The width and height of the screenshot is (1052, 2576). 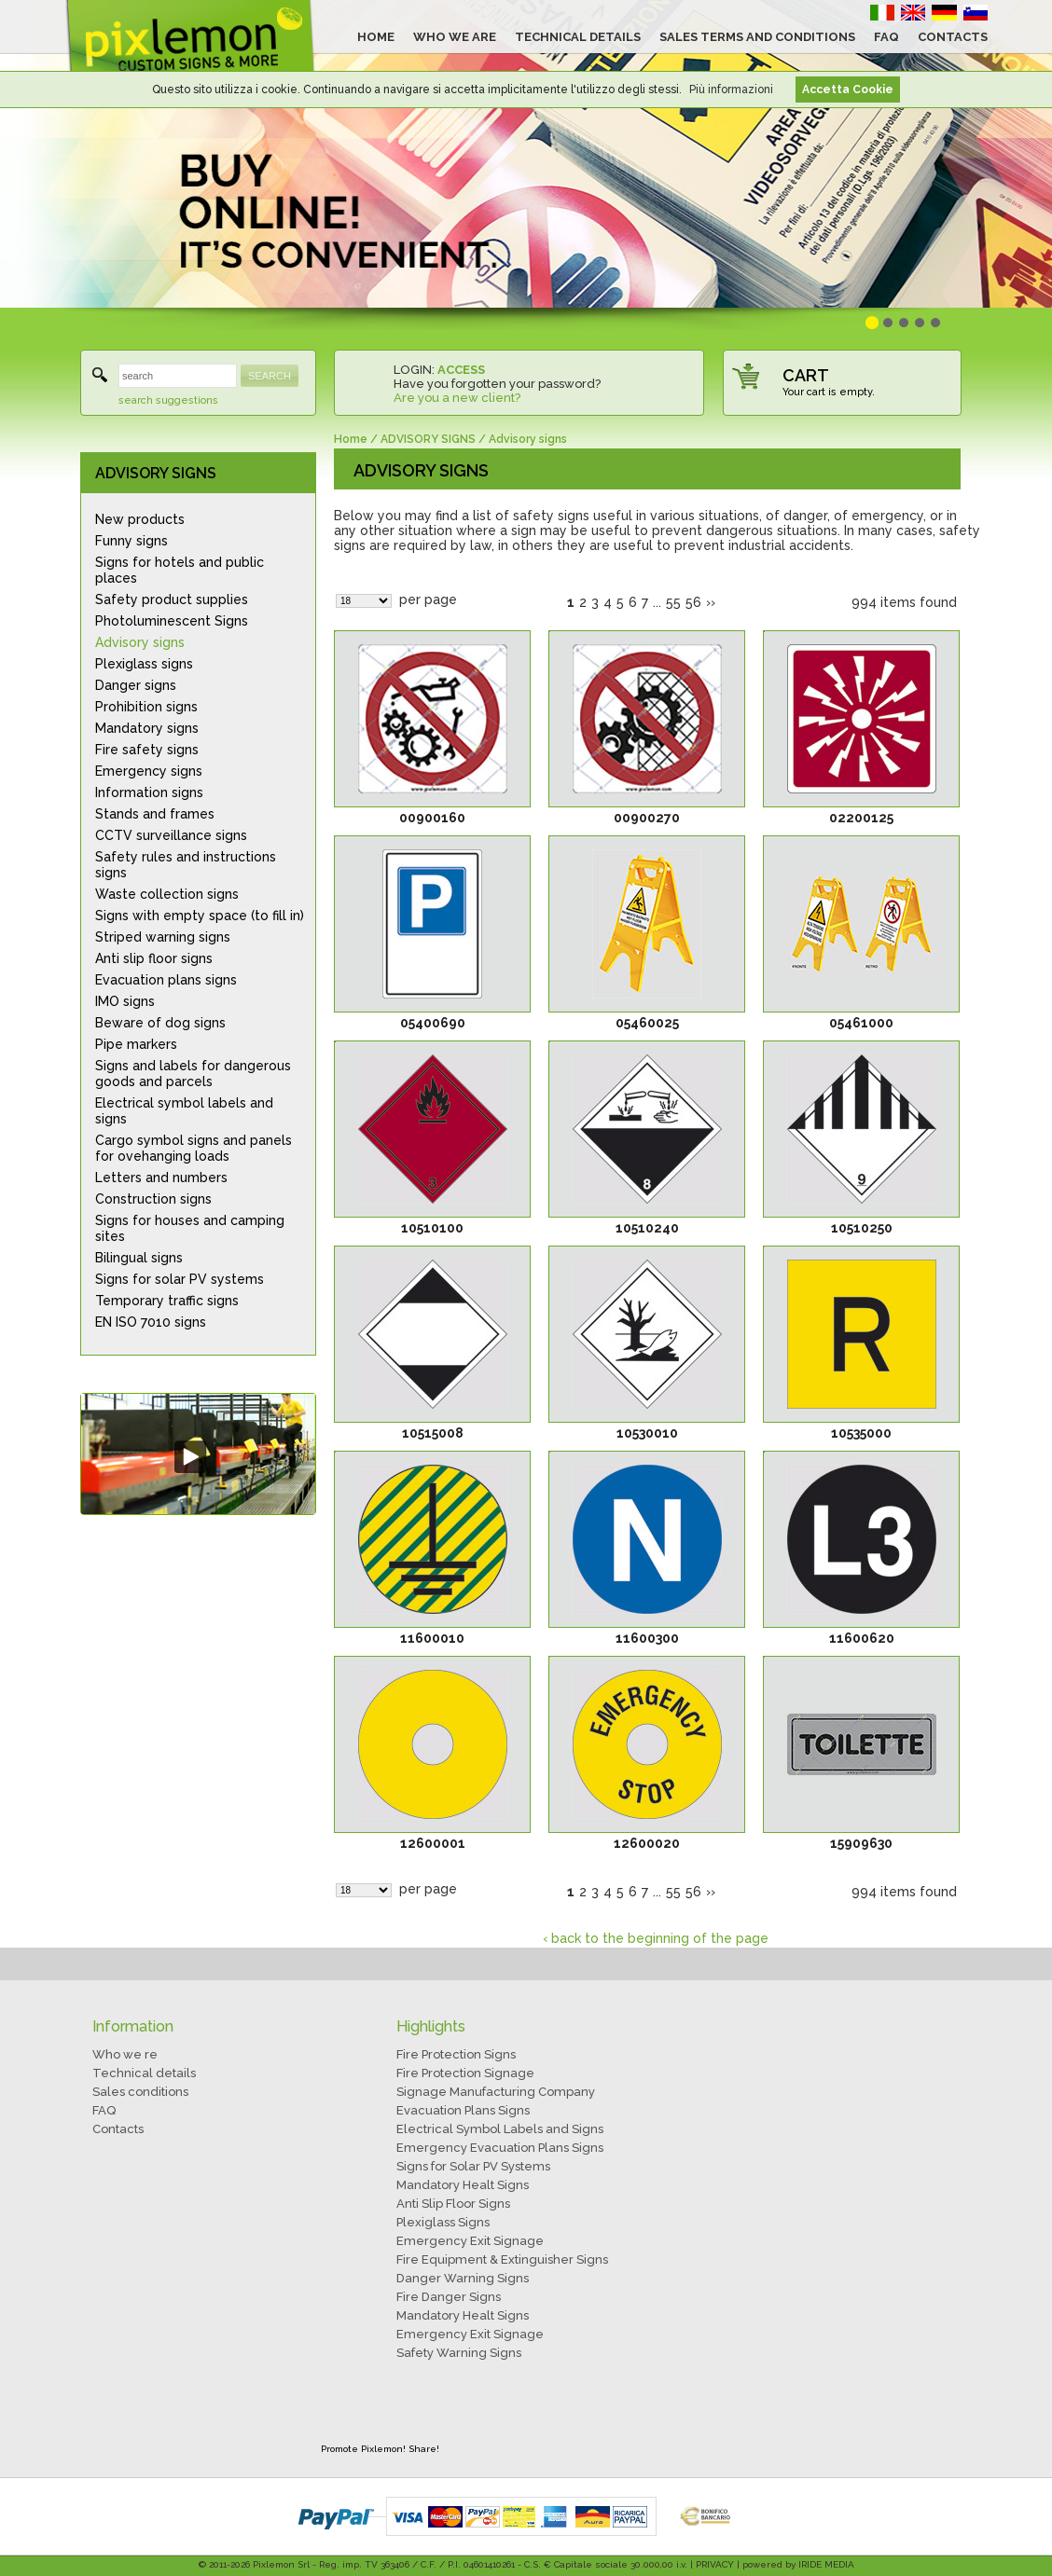 I want to click on Mandatory signs, so click(x=147, y=728).